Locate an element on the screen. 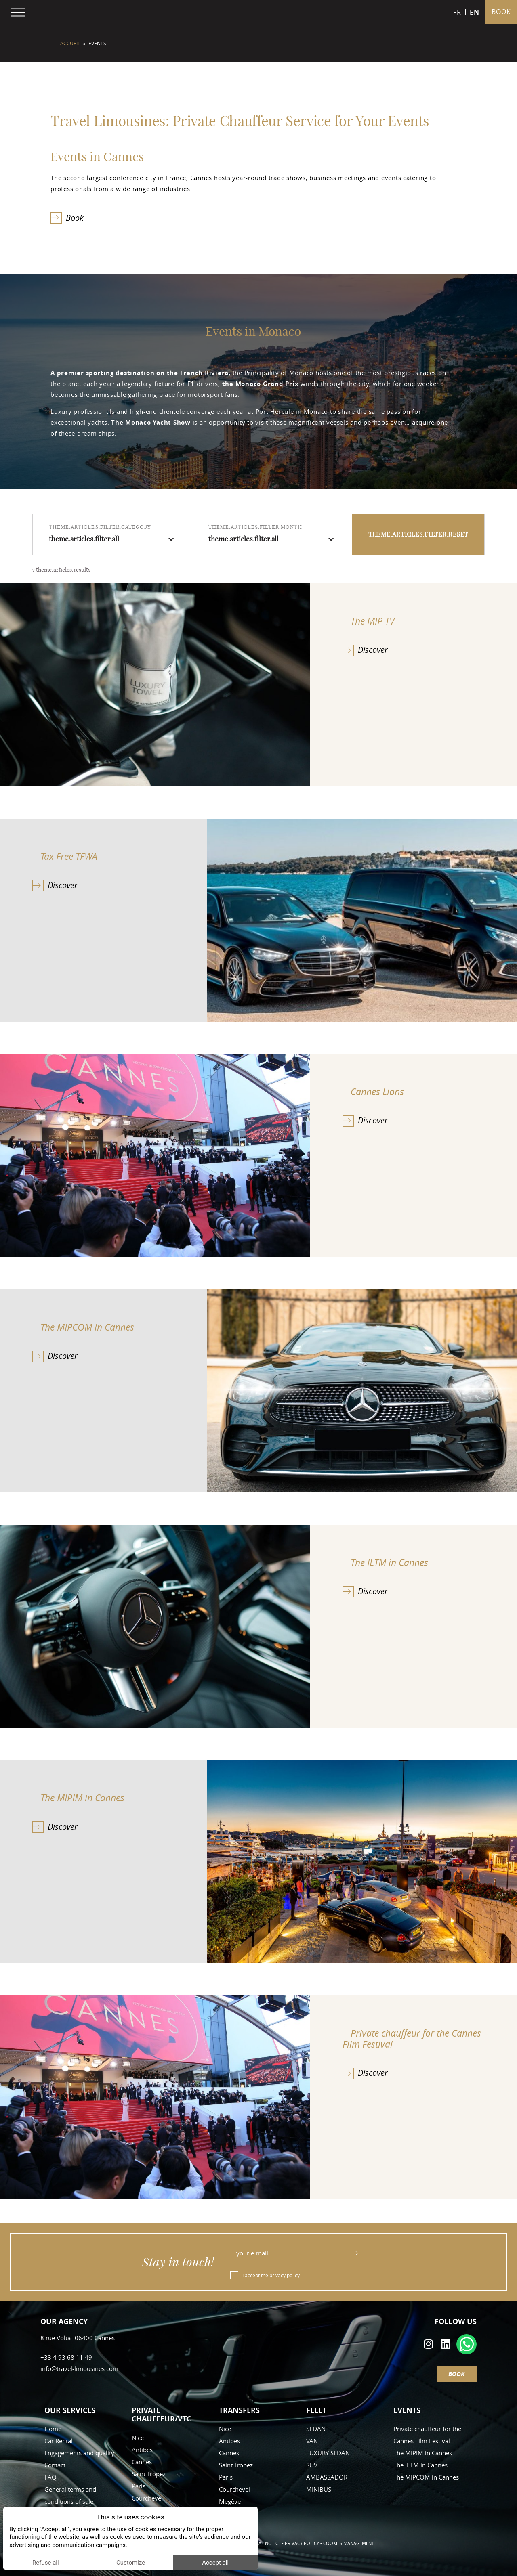 This screenshot has width=517, height=2576. theme.articles.filter.reset is located at coordinates (418, 534).